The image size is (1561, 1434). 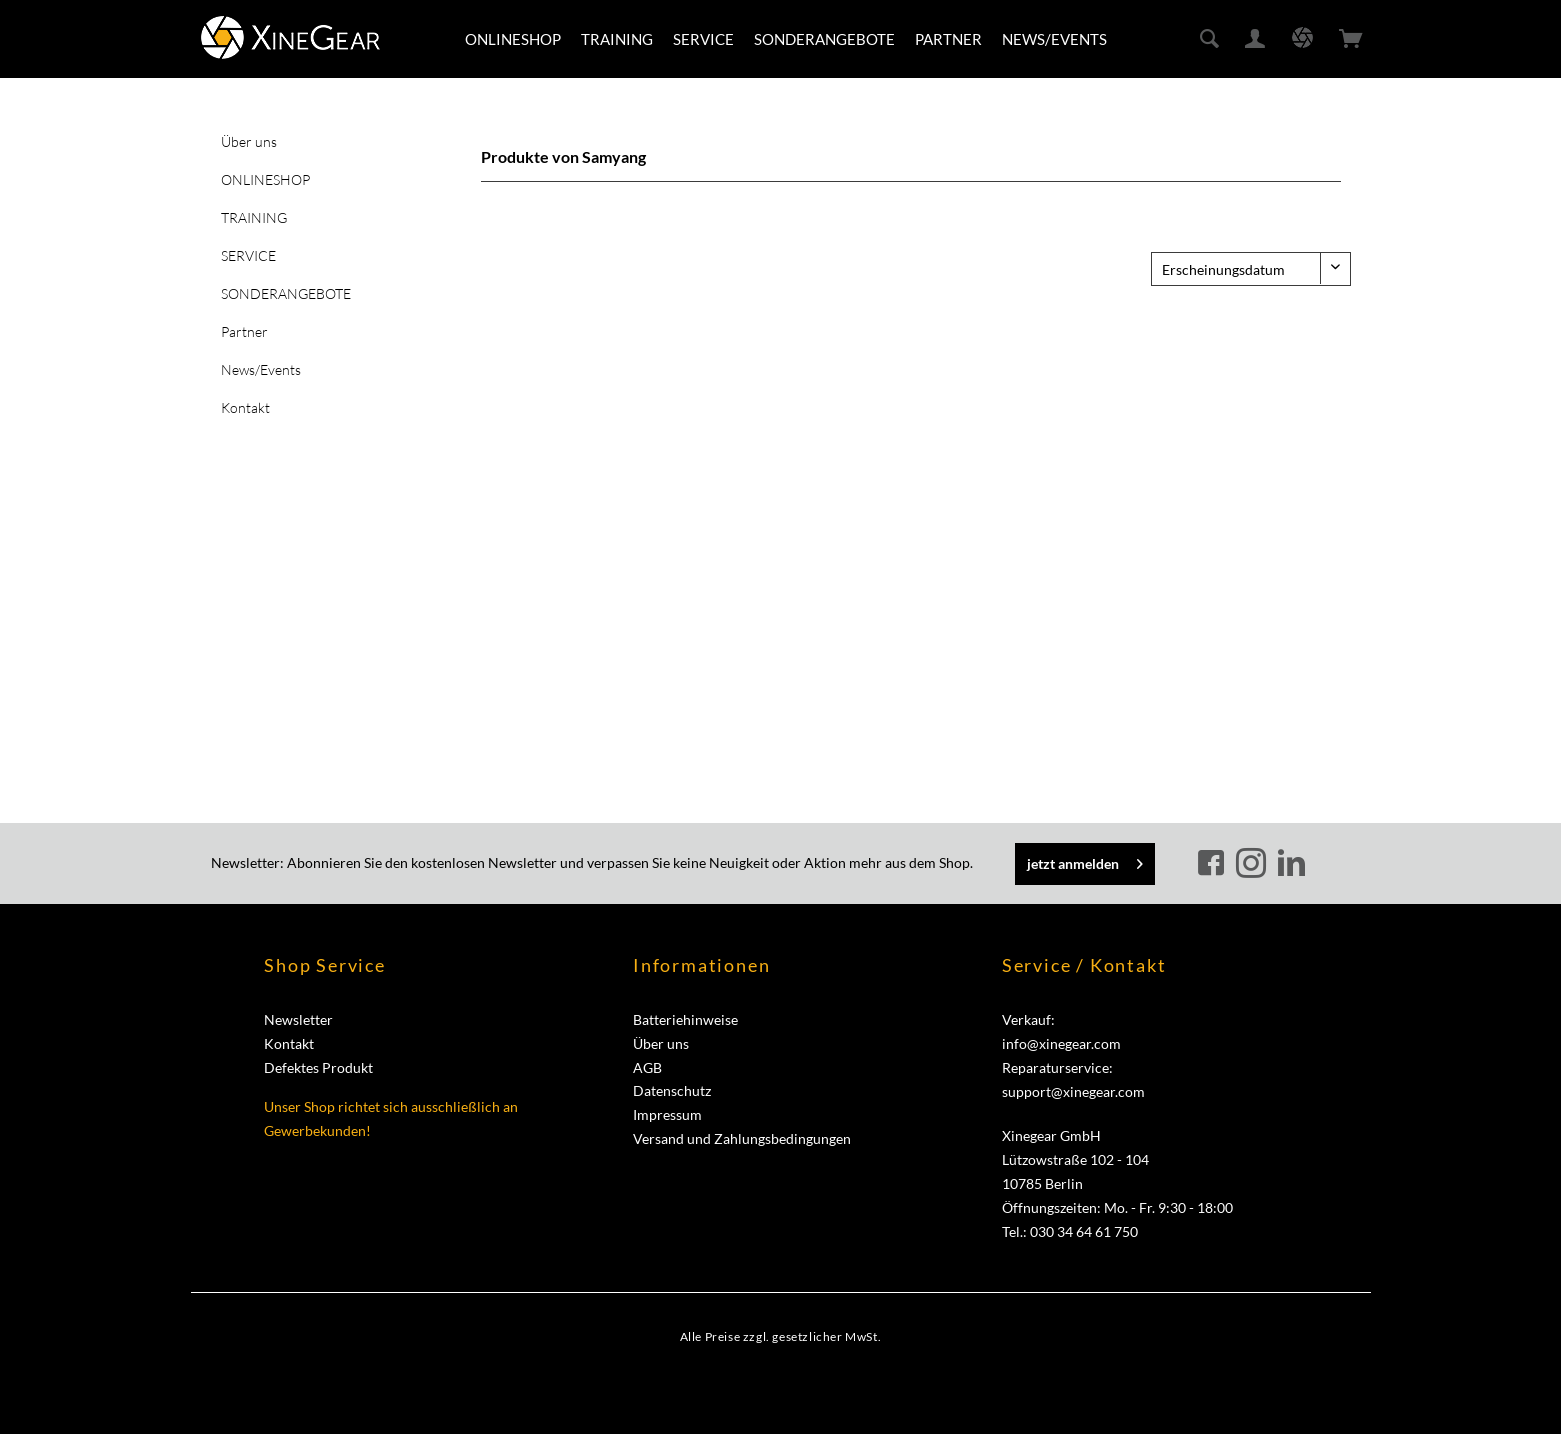 I want to click on Kontakt, so click(x=245, y=407).